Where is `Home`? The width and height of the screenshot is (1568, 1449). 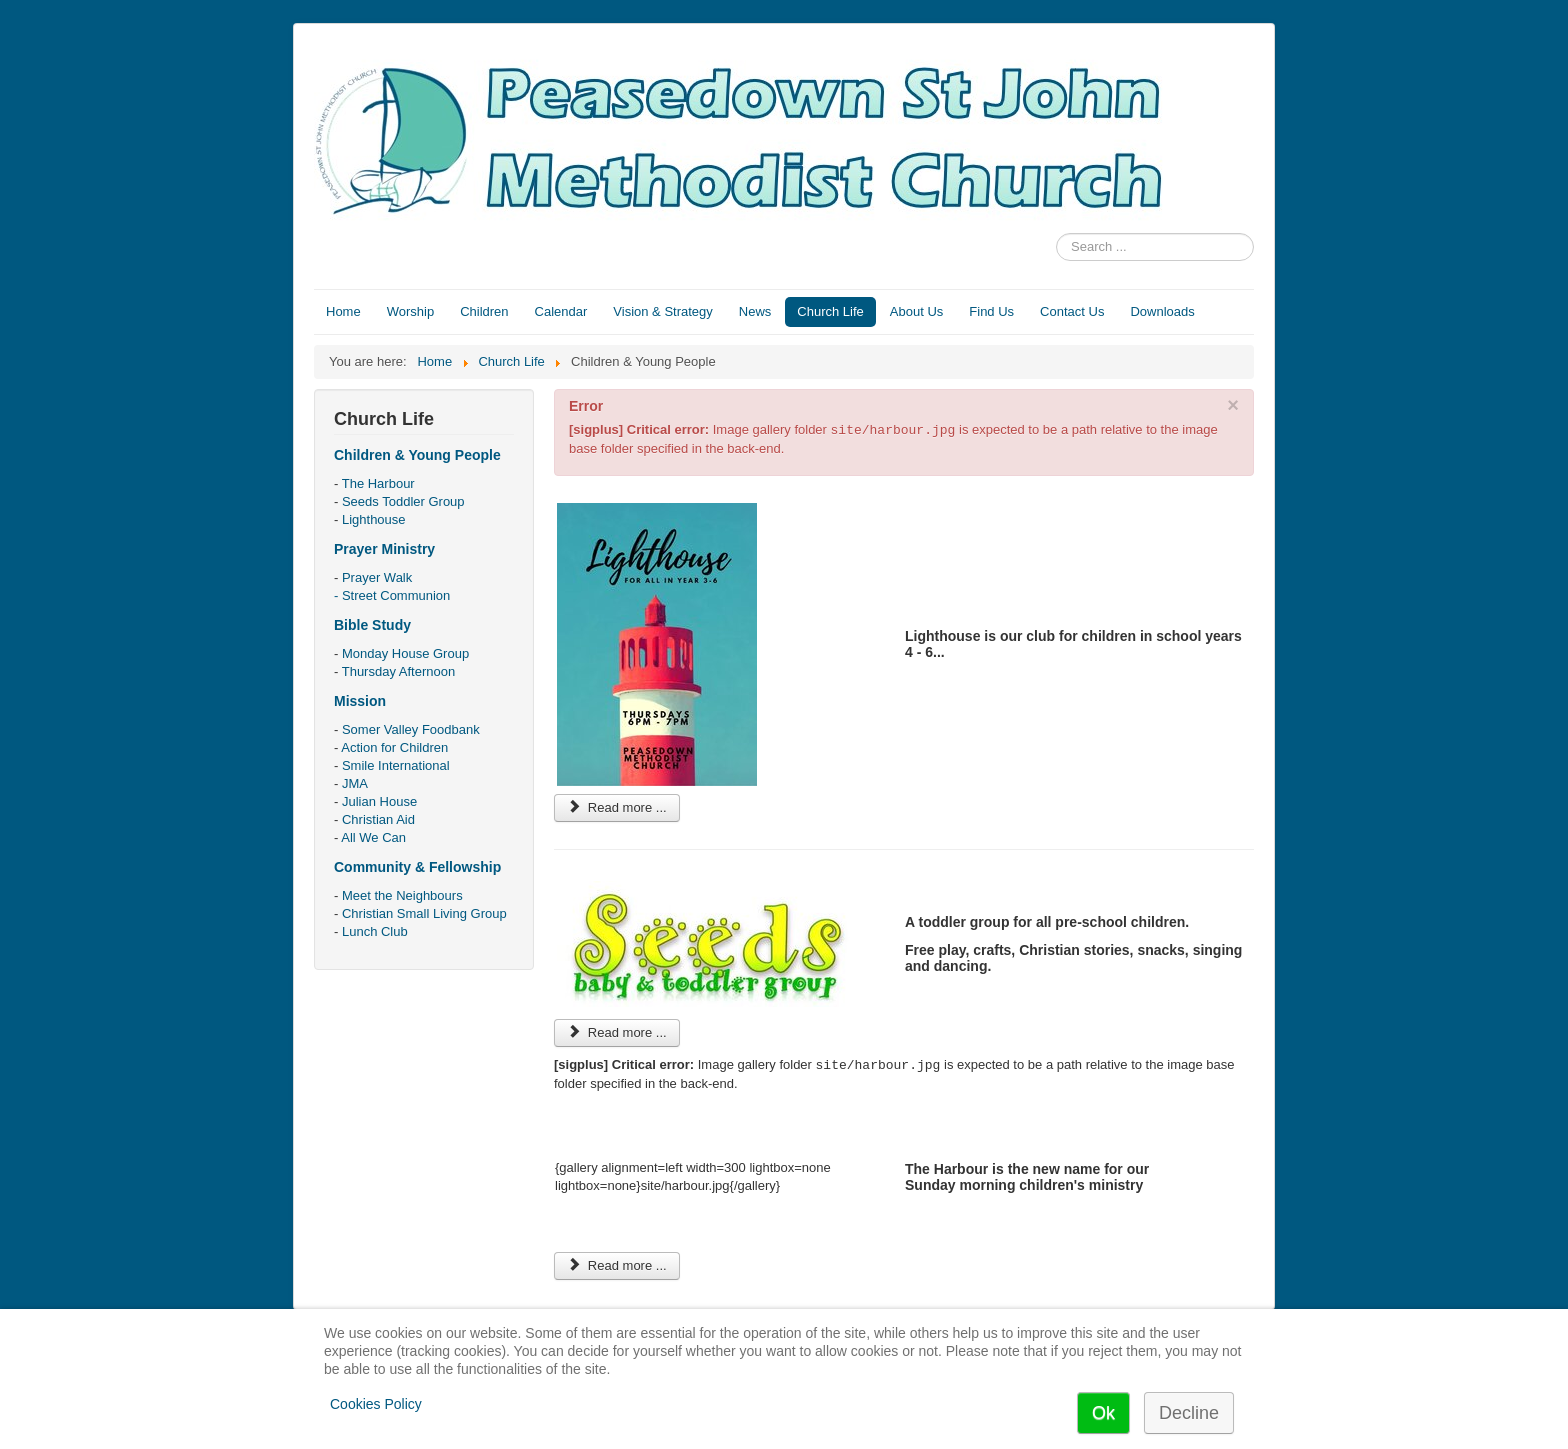
Home is located at coordinates (343, 311).